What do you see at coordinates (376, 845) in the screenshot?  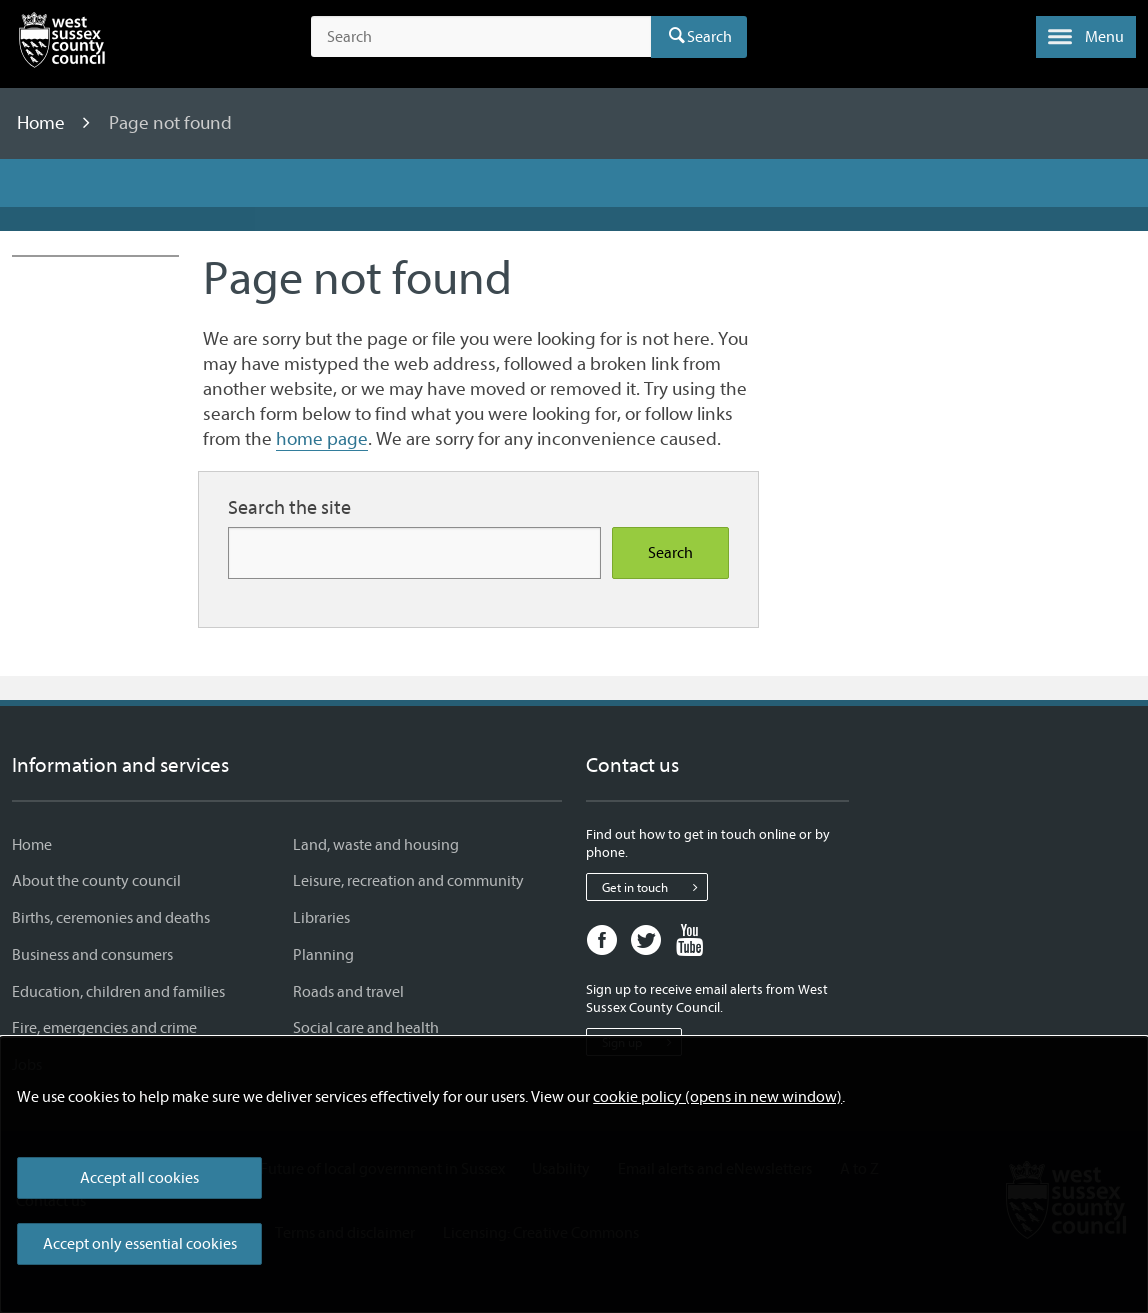 I see `Land, waste and housing [Land, waste and housing - Information and services]` at bounding box center [376, 845].